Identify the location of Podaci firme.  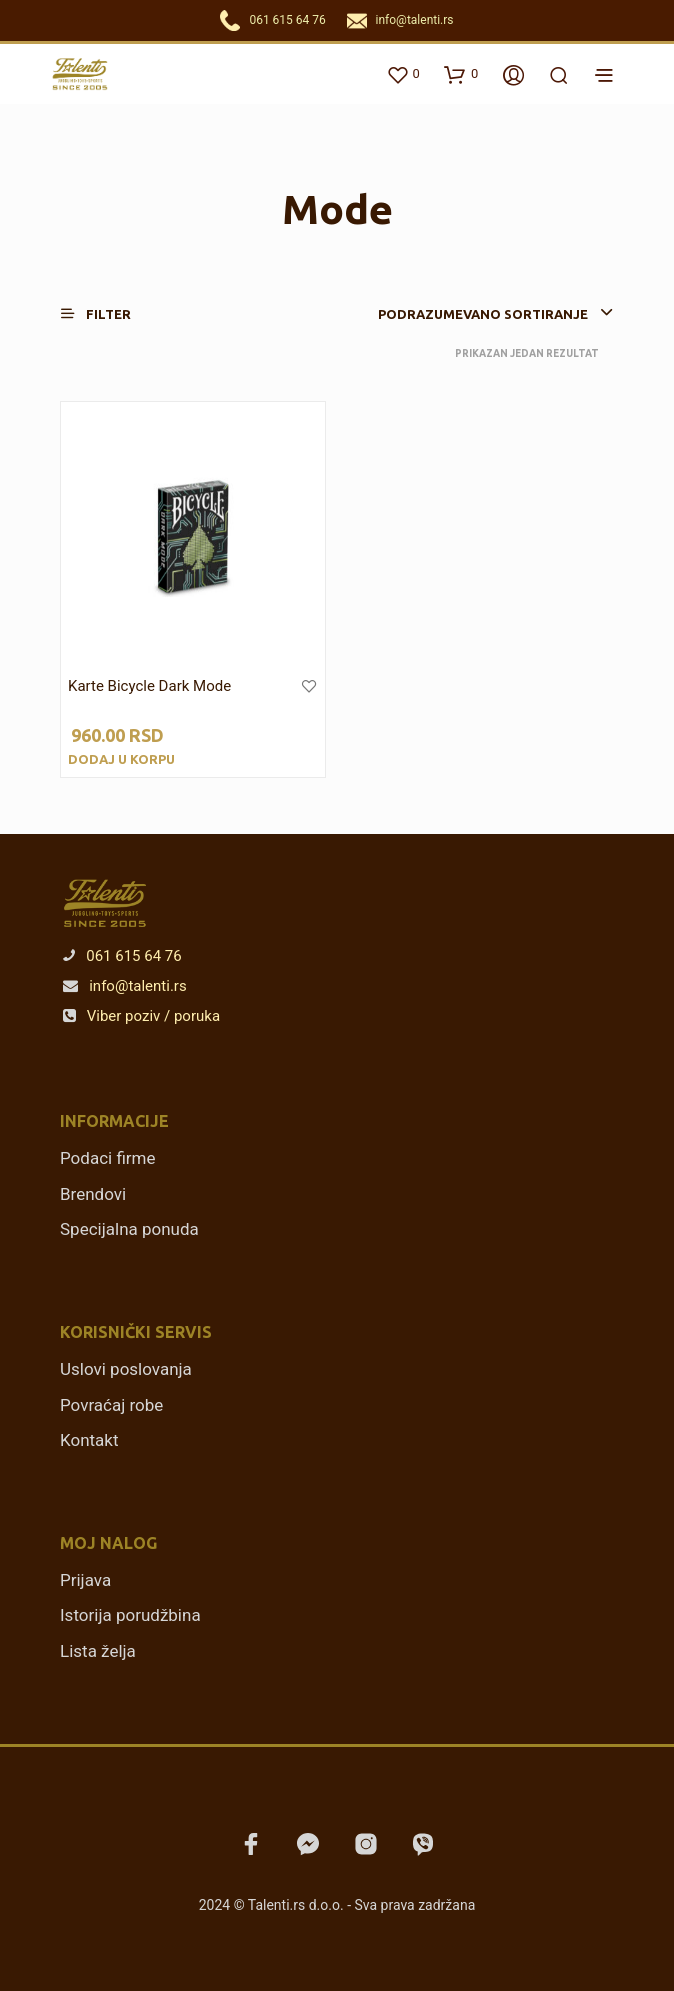
(108, 1158).